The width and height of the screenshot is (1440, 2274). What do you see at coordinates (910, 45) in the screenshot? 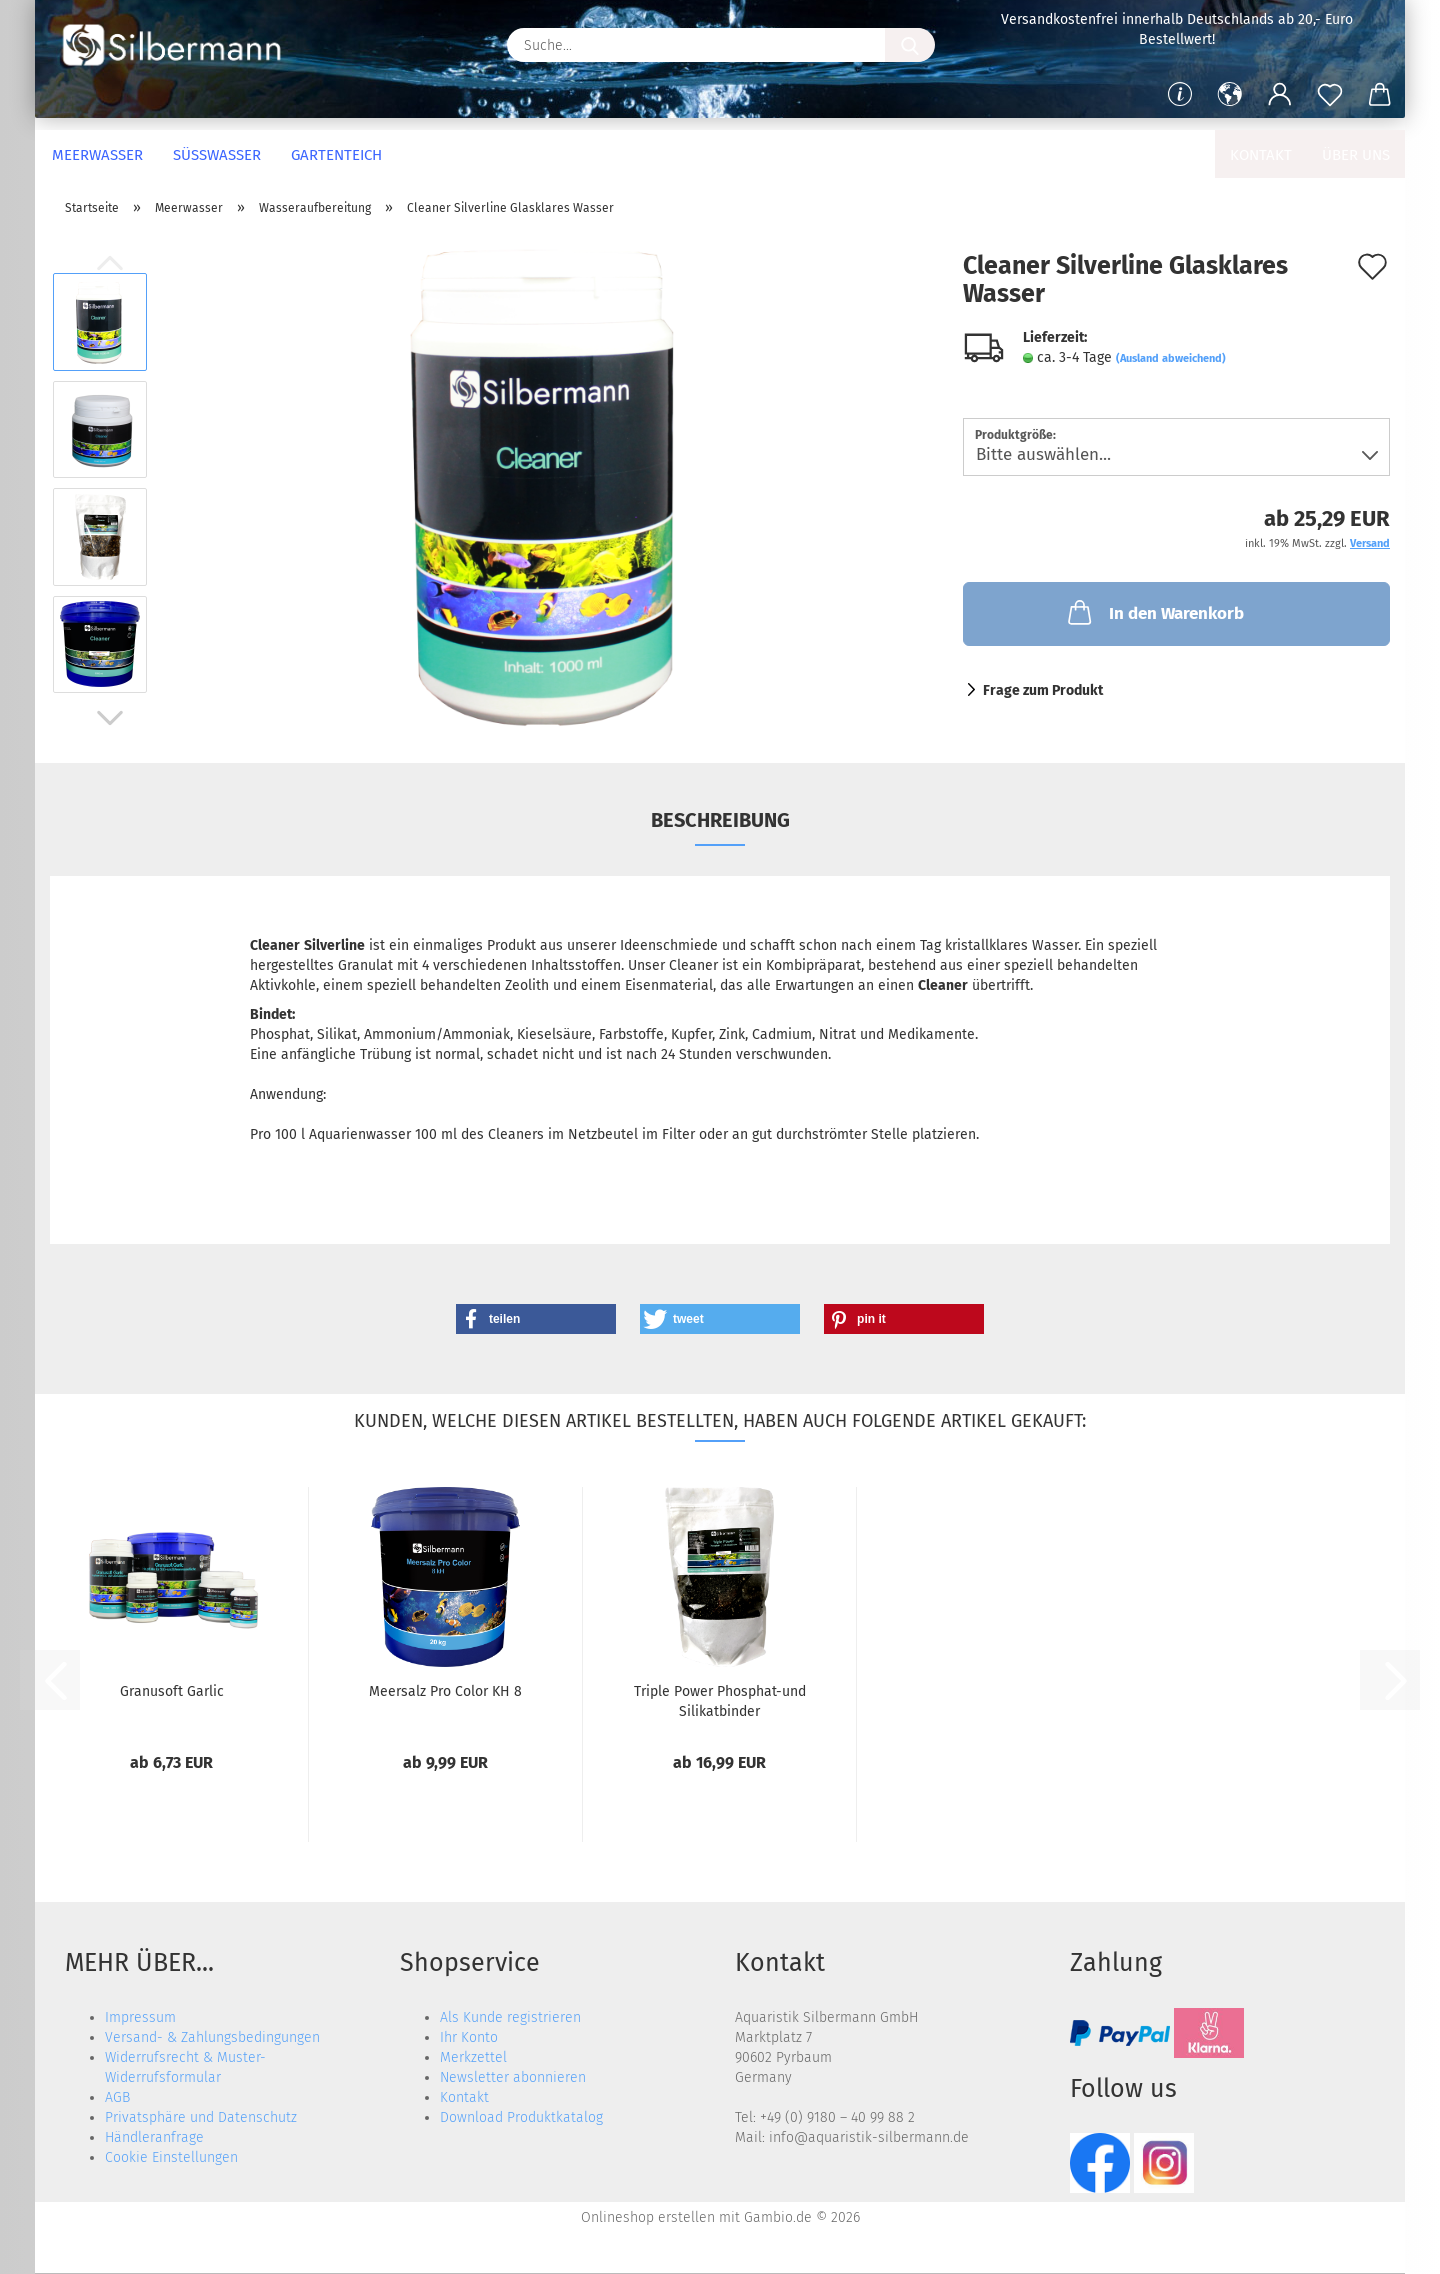
I see `[Suche...]` at bounding box center [910, 45].